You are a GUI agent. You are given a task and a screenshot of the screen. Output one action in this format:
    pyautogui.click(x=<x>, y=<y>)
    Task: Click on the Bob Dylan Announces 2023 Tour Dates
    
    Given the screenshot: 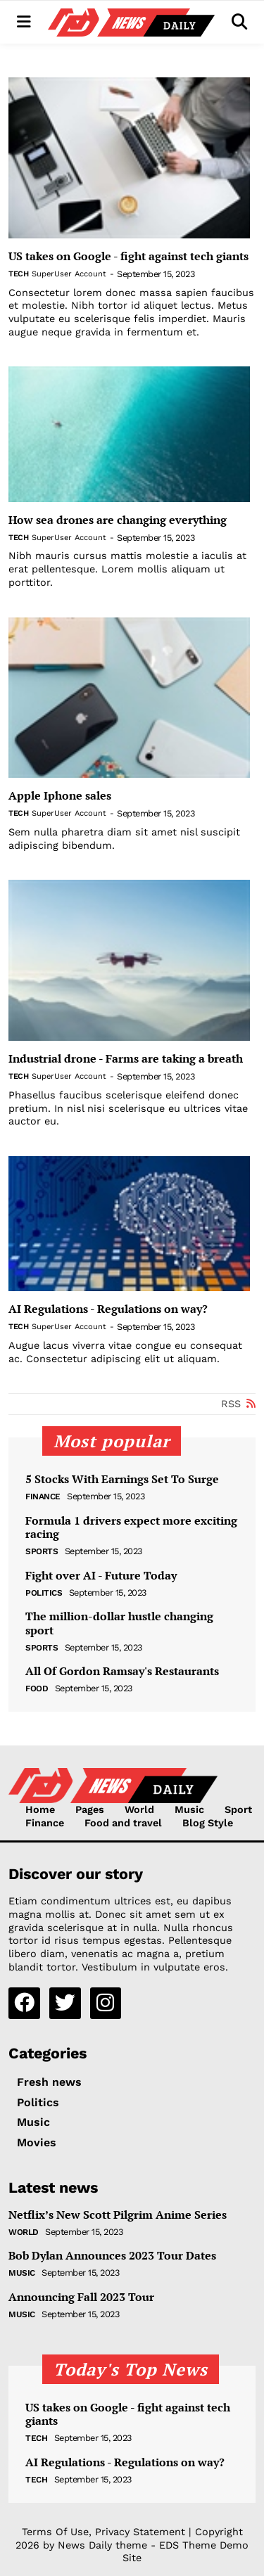 What is the action you would take?
    pyautogui.click(x=112, y=2255)
    